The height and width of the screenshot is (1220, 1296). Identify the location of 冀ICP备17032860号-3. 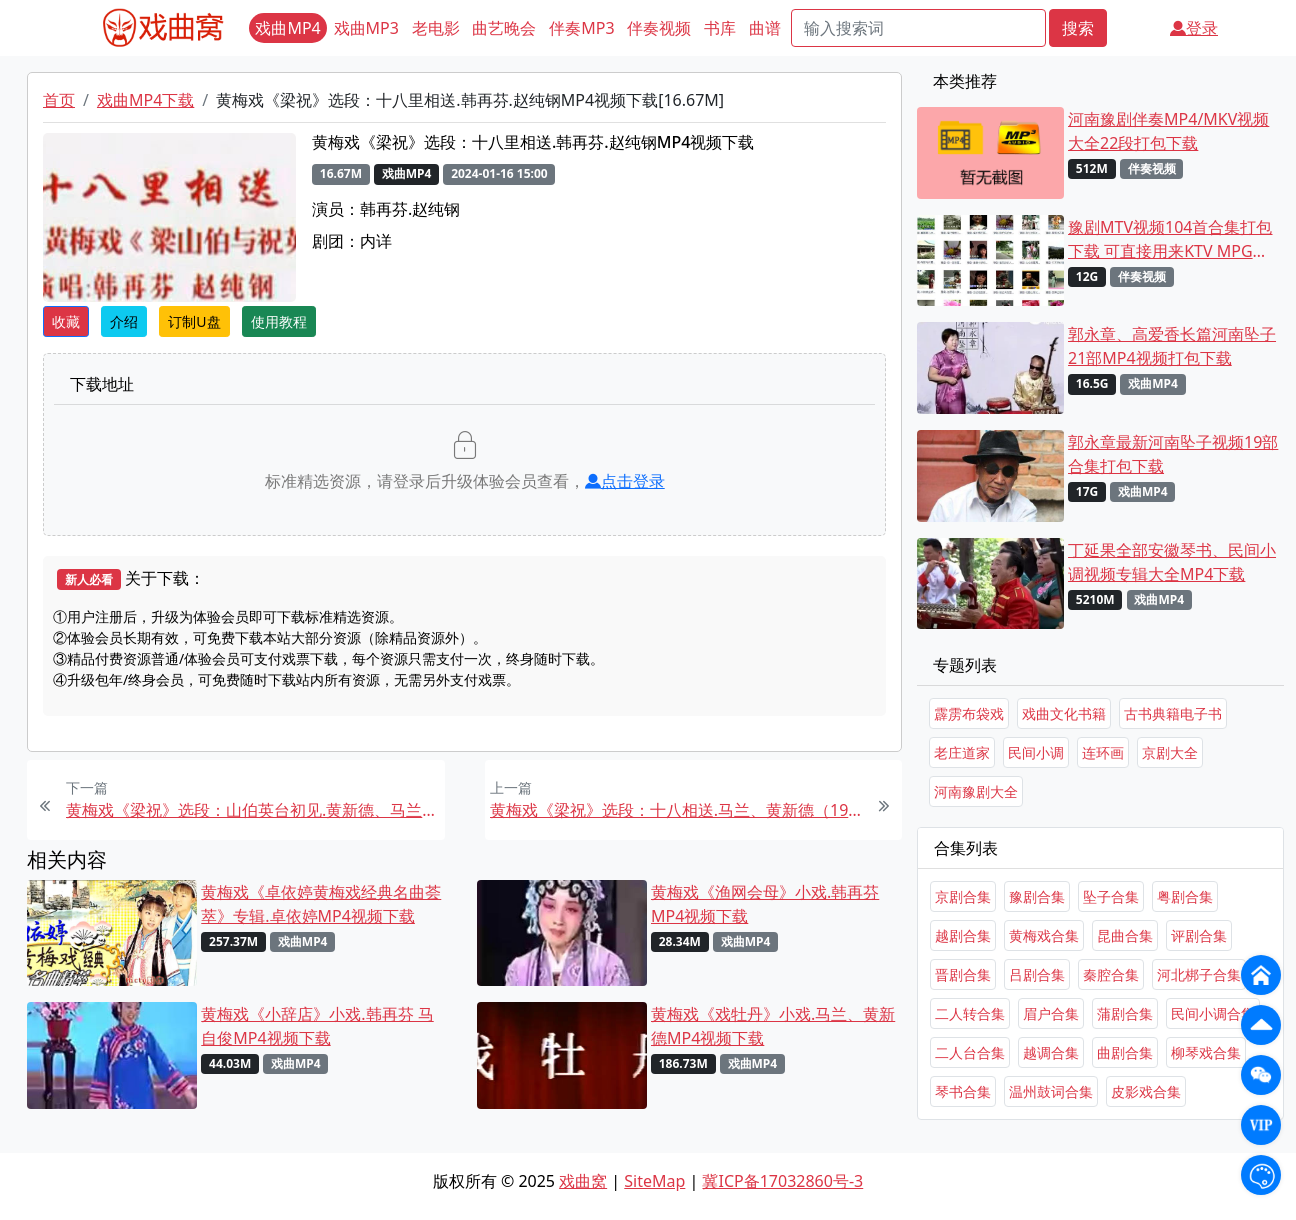
(782, 1181).